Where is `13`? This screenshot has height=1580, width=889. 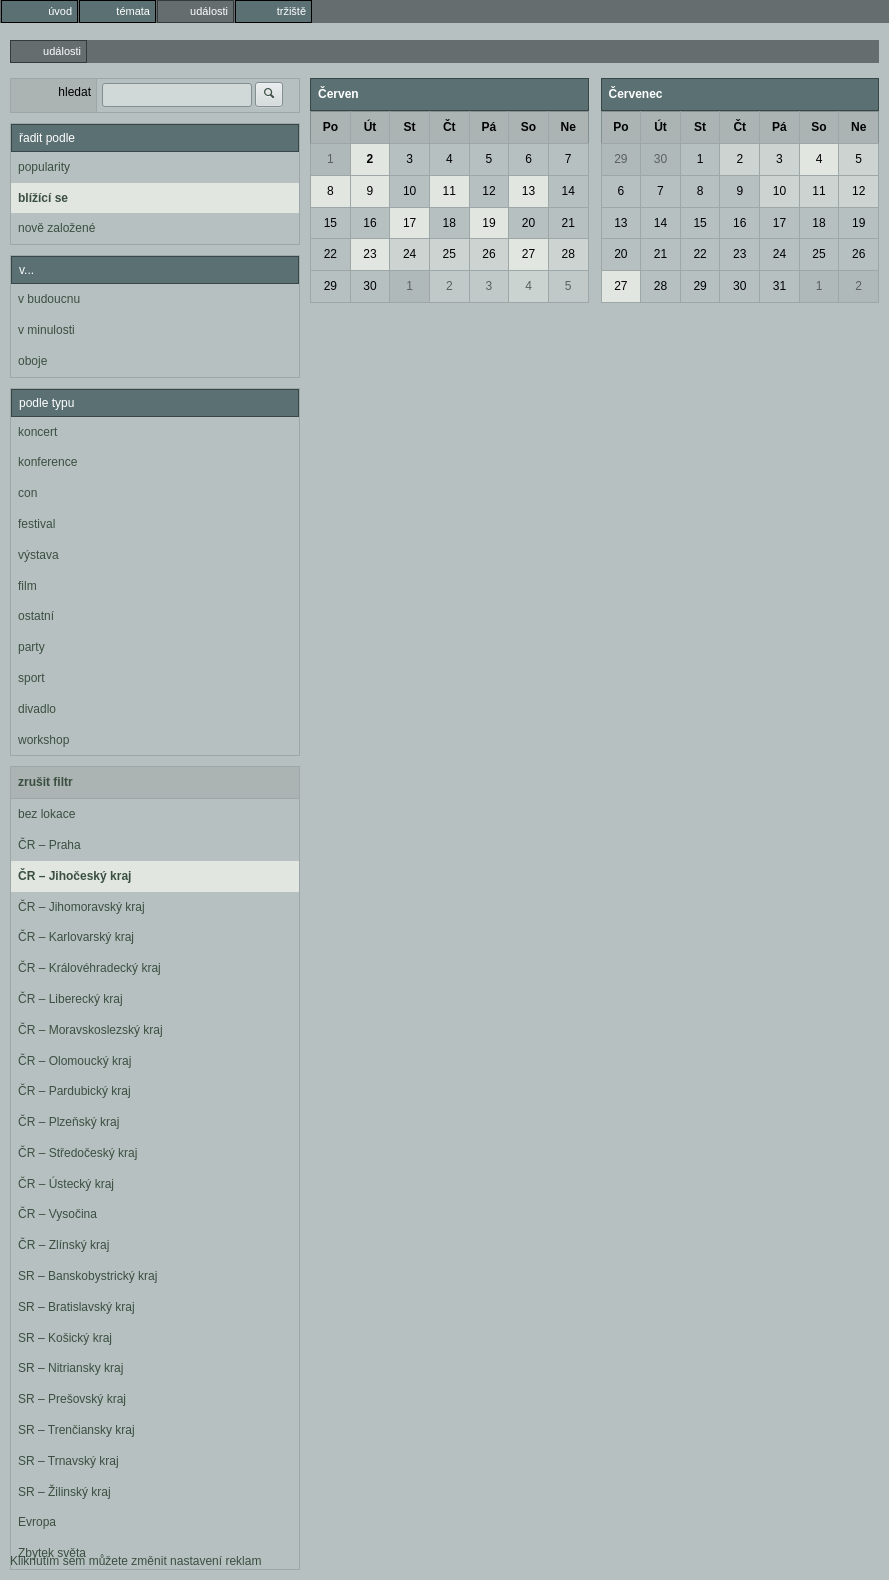
13 is located at coordinates (528, 191).